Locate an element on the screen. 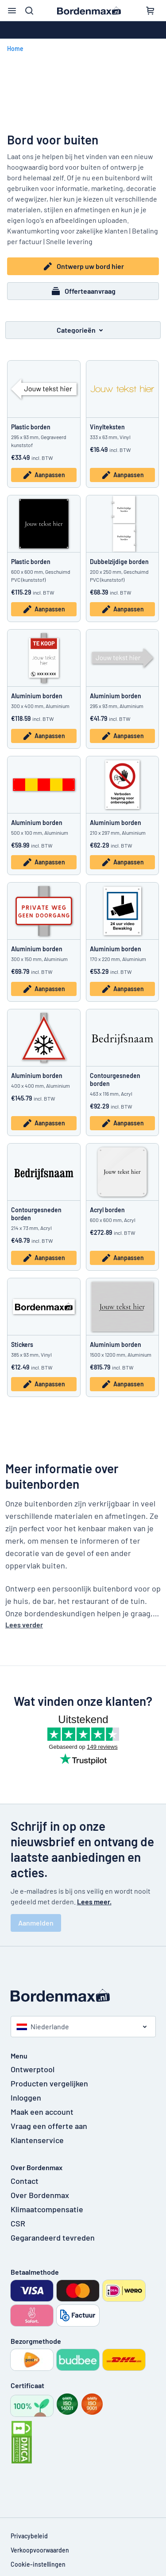 This screenshot has height=2576, width=166. Ontwerp uw bord hier is located at coordinates (83, 266).